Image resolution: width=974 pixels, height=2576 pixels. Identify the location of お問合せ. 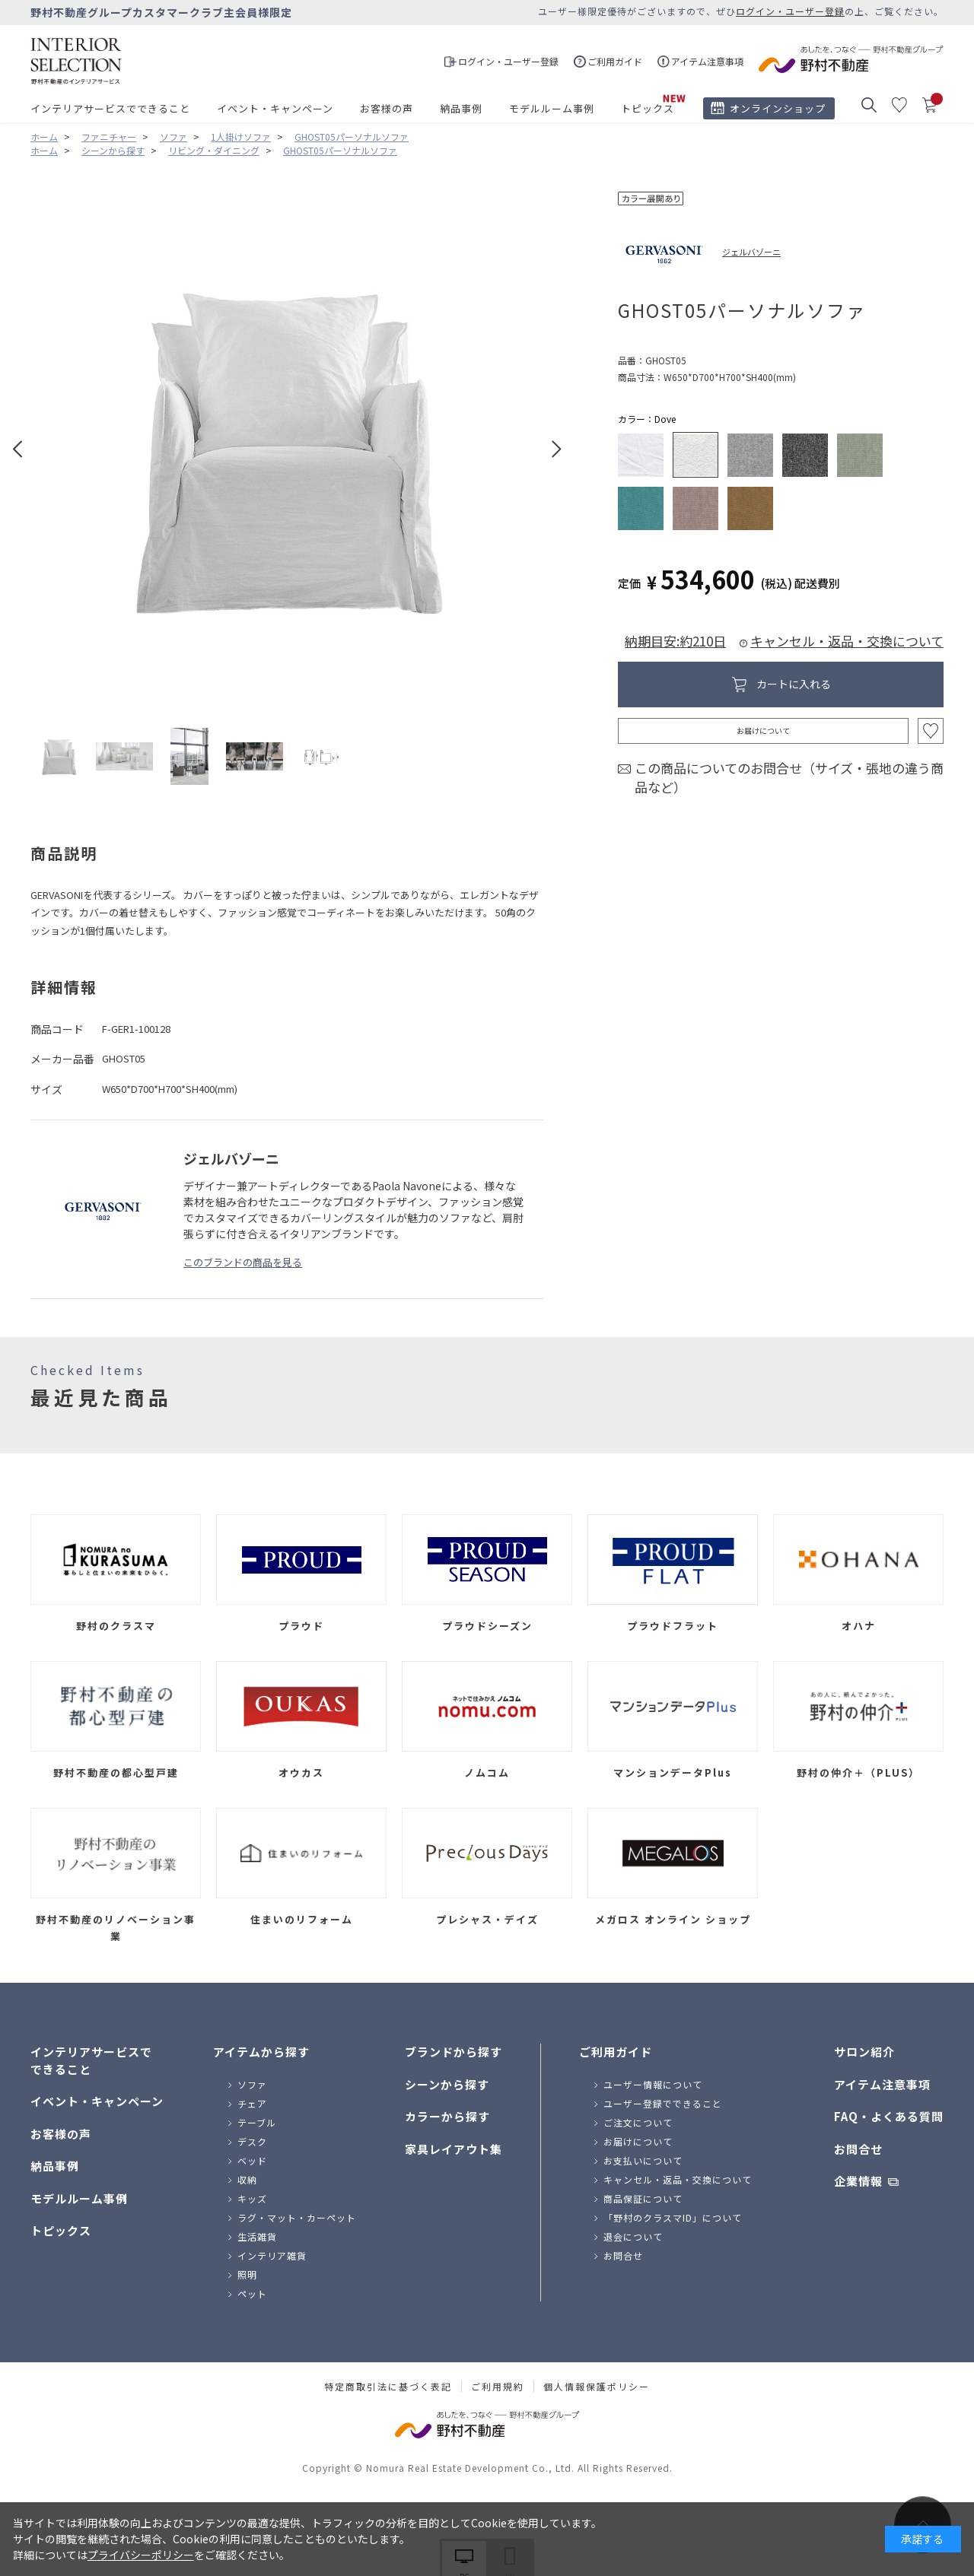
(623, 2255).